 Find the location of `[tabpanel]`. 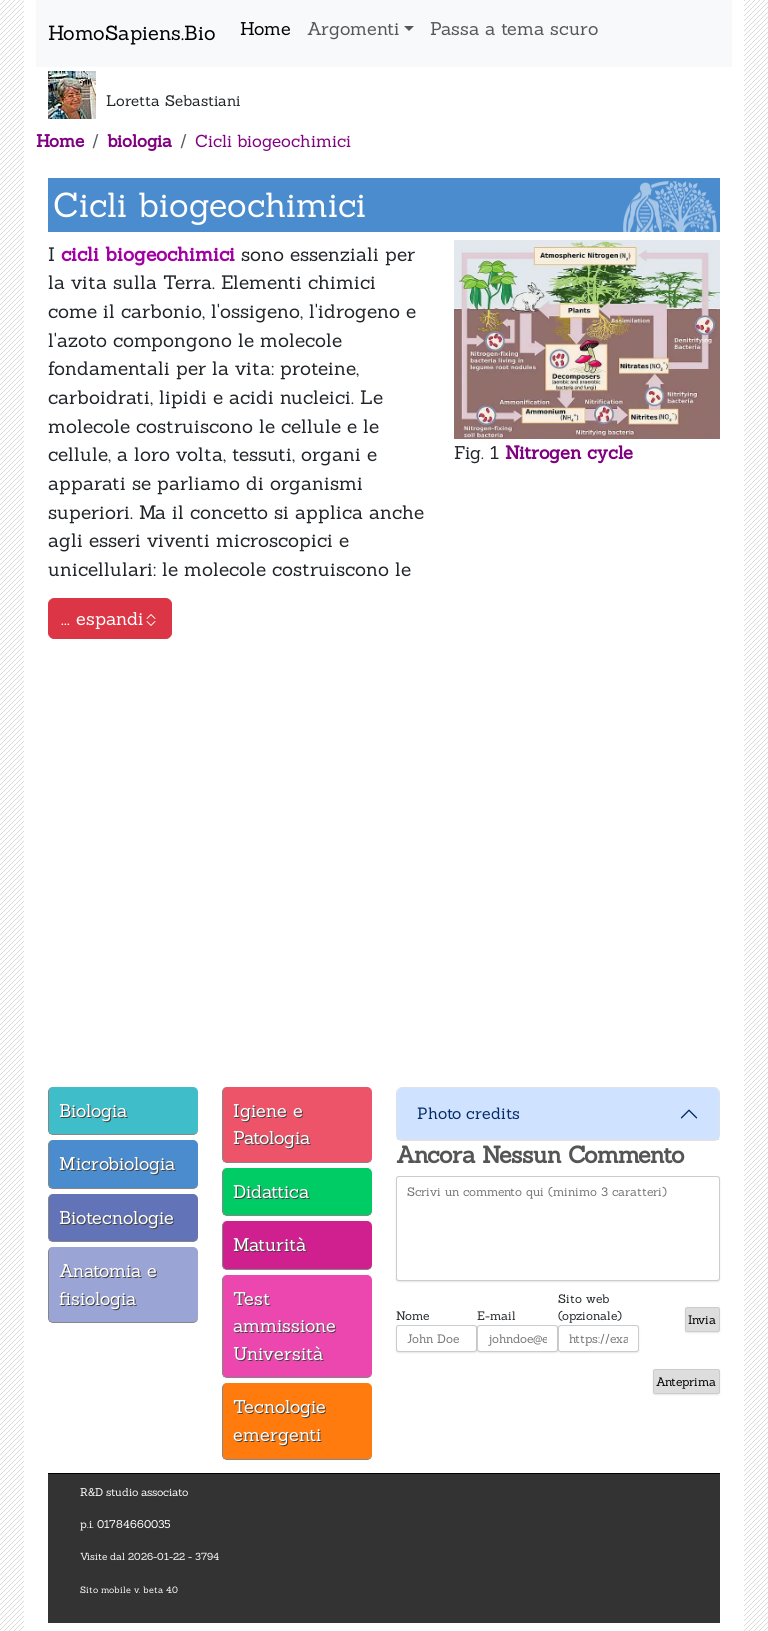

[tabpanel] is located at coordinates (384, 859).